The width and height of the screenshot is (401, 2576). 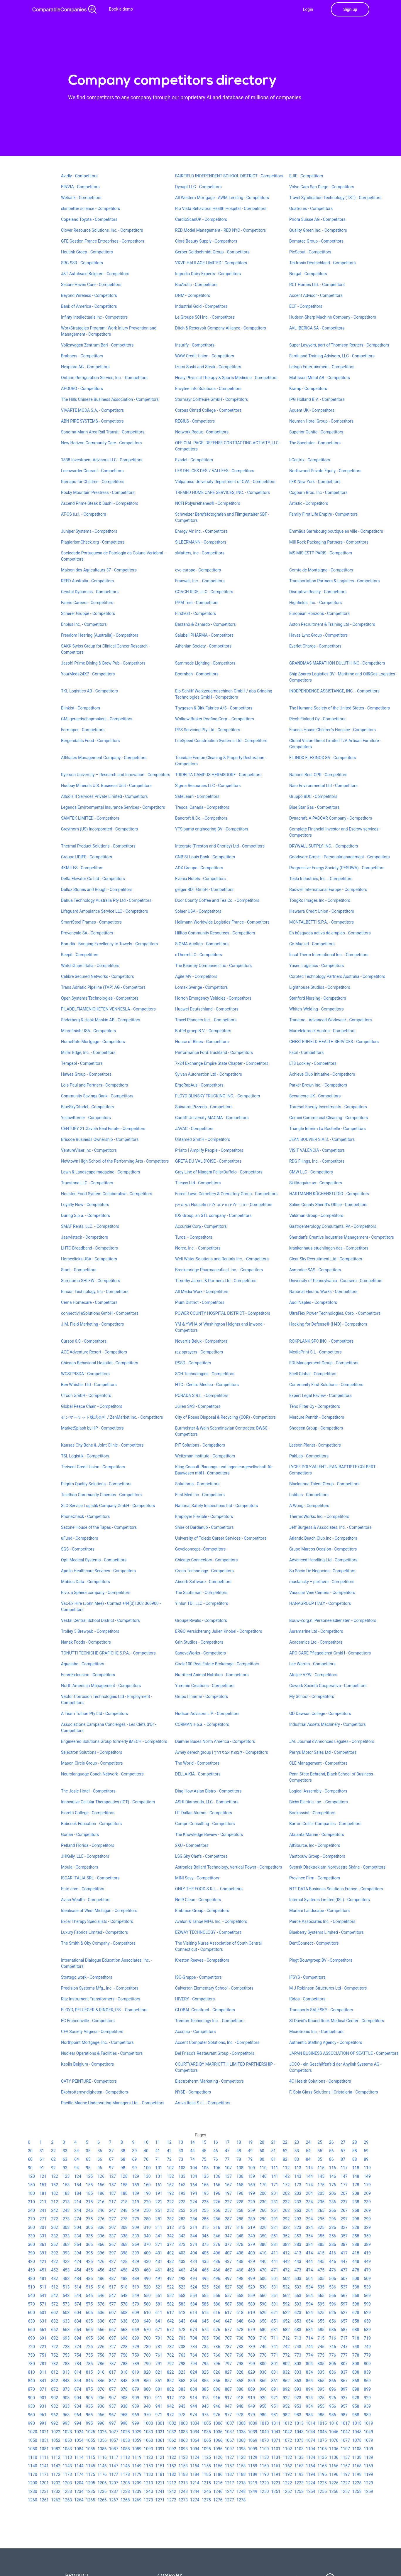 I want to click on 571, so click(x=43, y=2304).